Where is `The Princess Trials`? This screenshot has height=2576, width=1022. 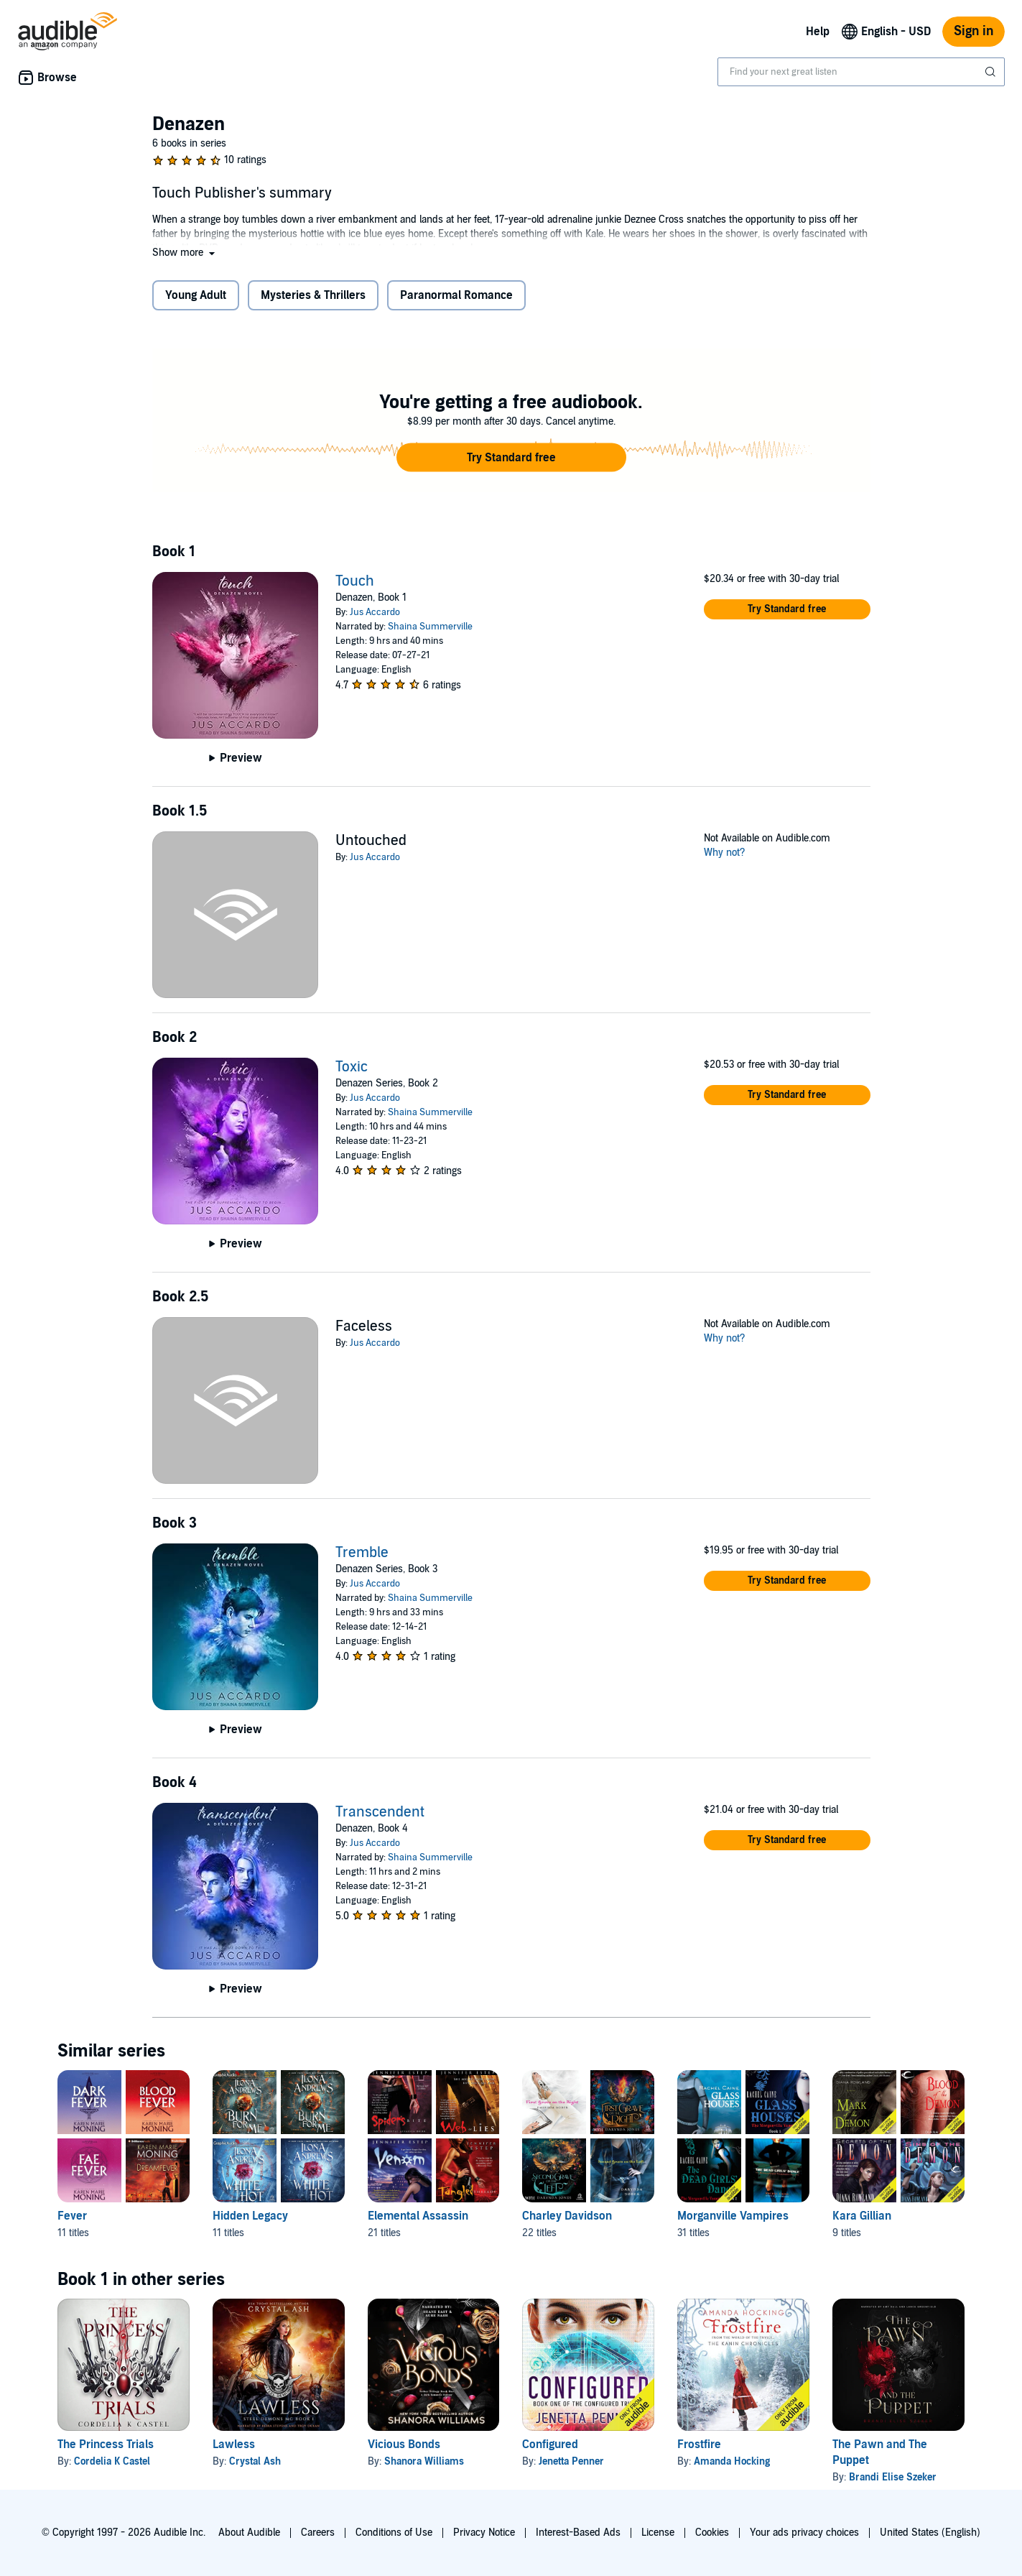
The Princess Trials is located at coordinates (105, 2444).